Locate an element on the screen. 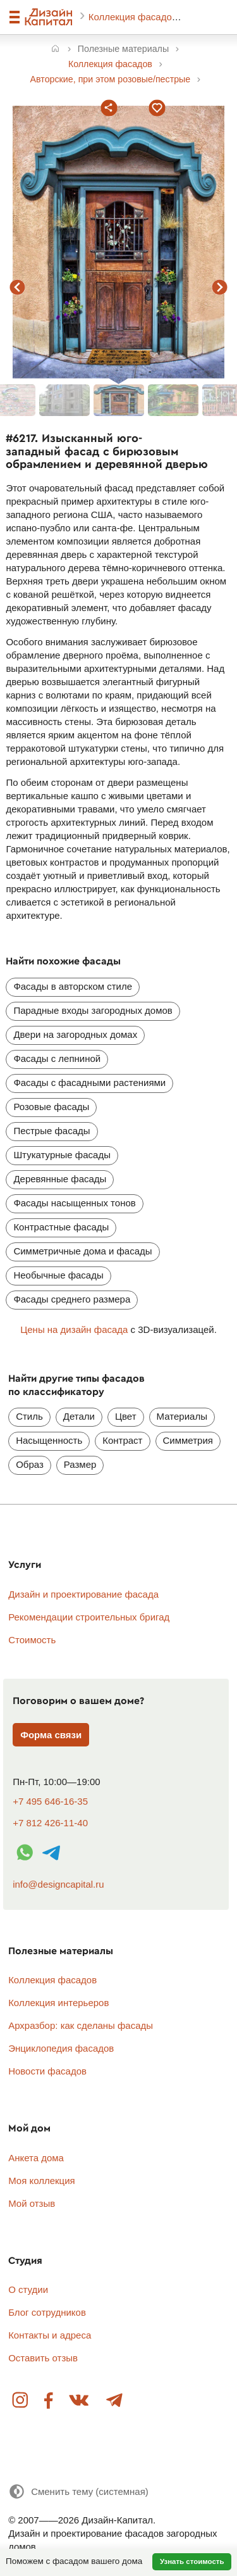 This screenshot has height=2576, width=237. +7 812 426-11-40 is located at coordinates (50, 1822).